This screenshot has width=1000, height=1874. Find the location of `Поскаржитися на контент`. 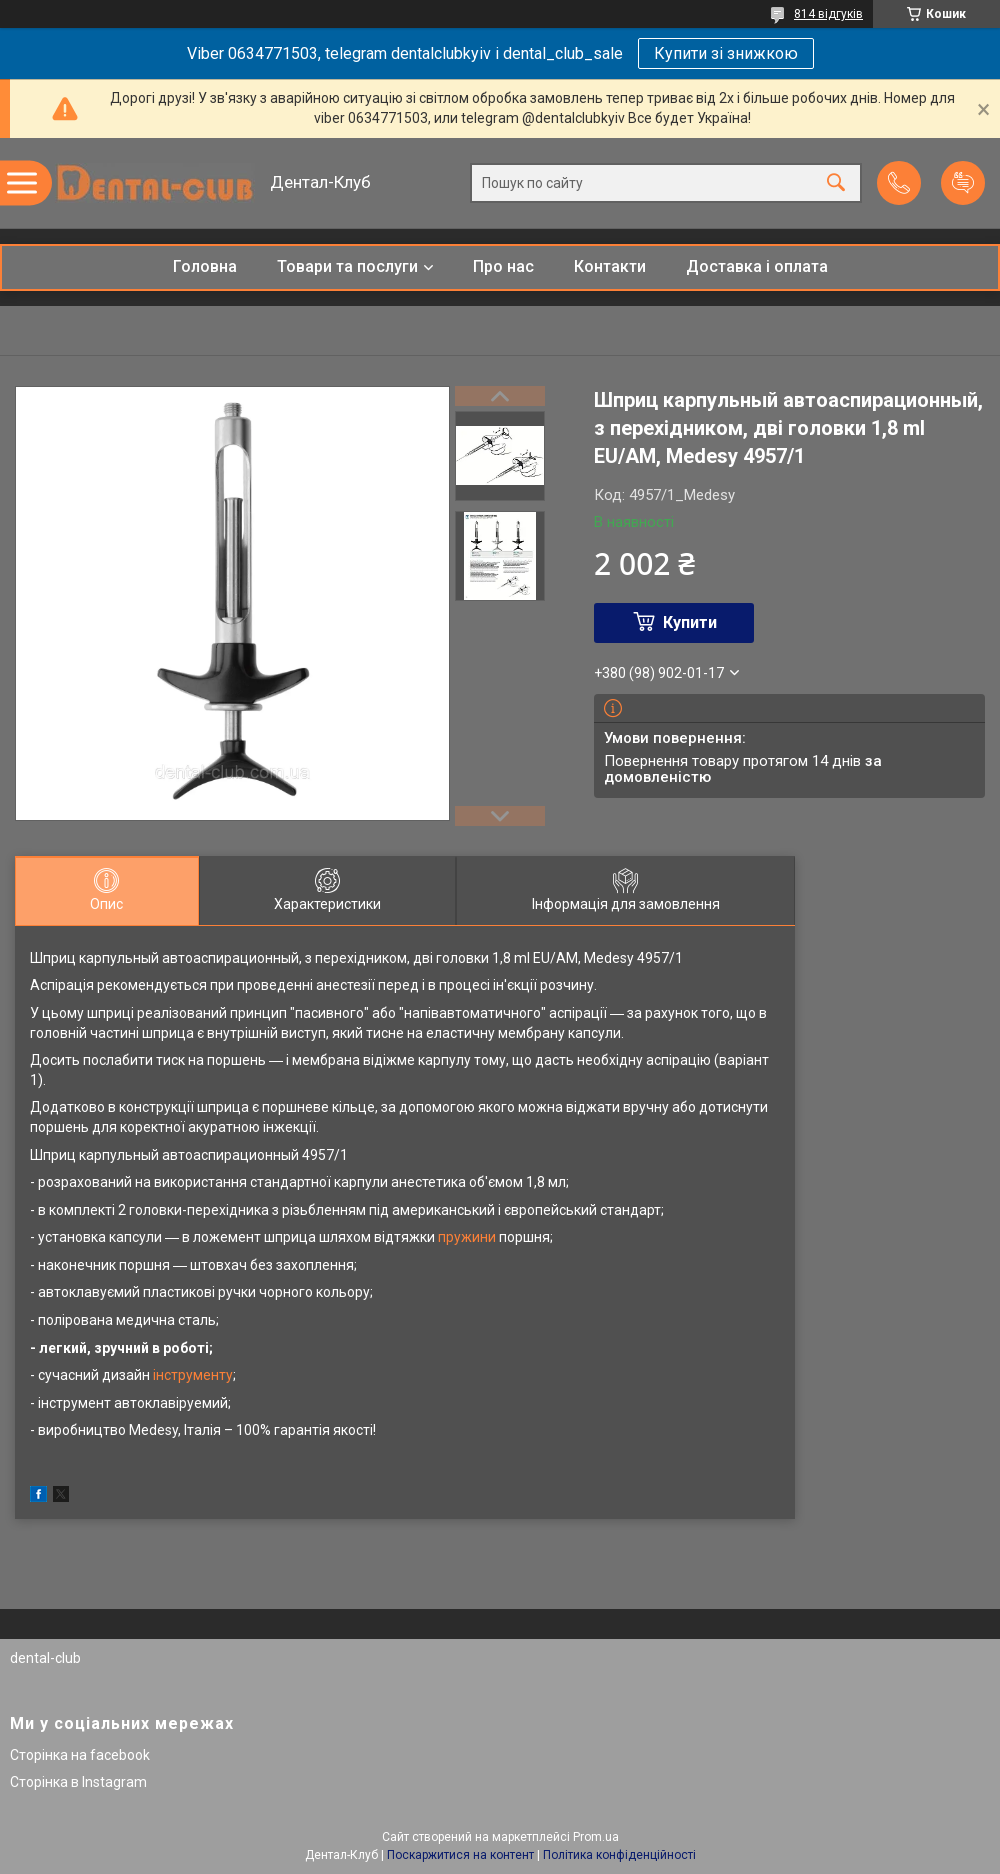

Поскаржитися на контент is located at coordinates (460, 1855).